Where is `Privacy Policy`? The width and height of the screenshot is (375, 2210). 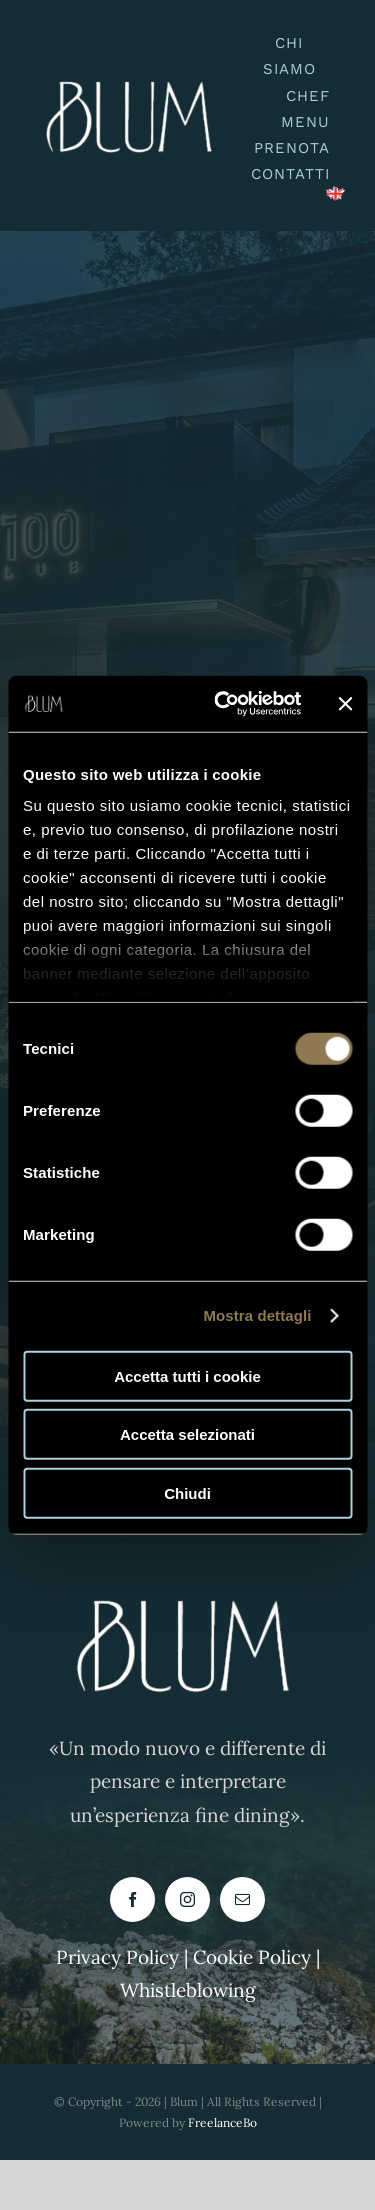 Privacy Policy is located at coordinates (117, 1957).